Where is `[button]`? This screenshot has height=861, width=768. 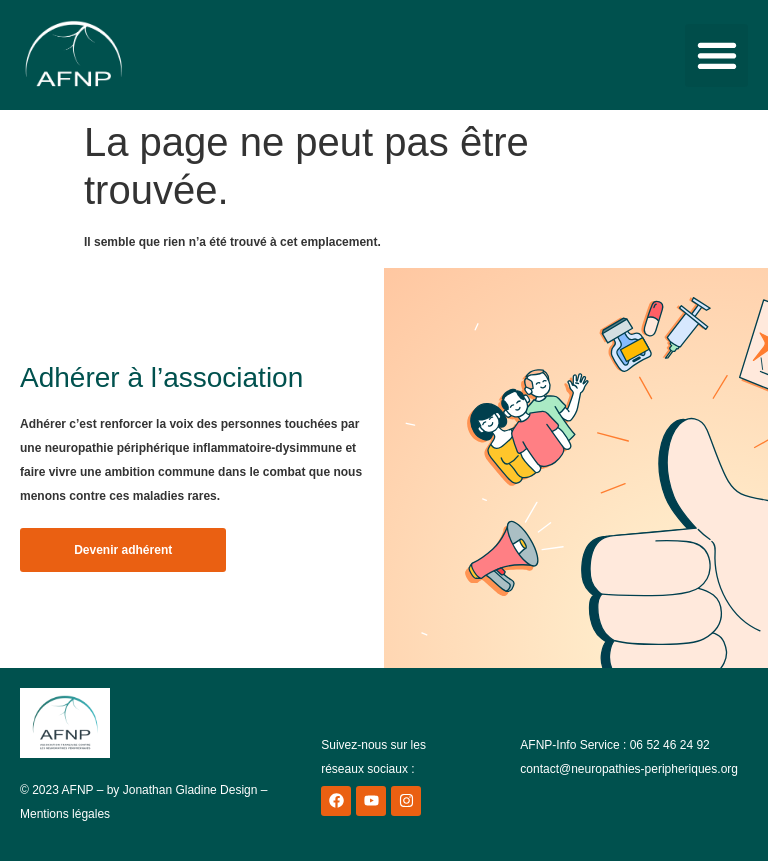
[button] is located at coordinates (716, 55).